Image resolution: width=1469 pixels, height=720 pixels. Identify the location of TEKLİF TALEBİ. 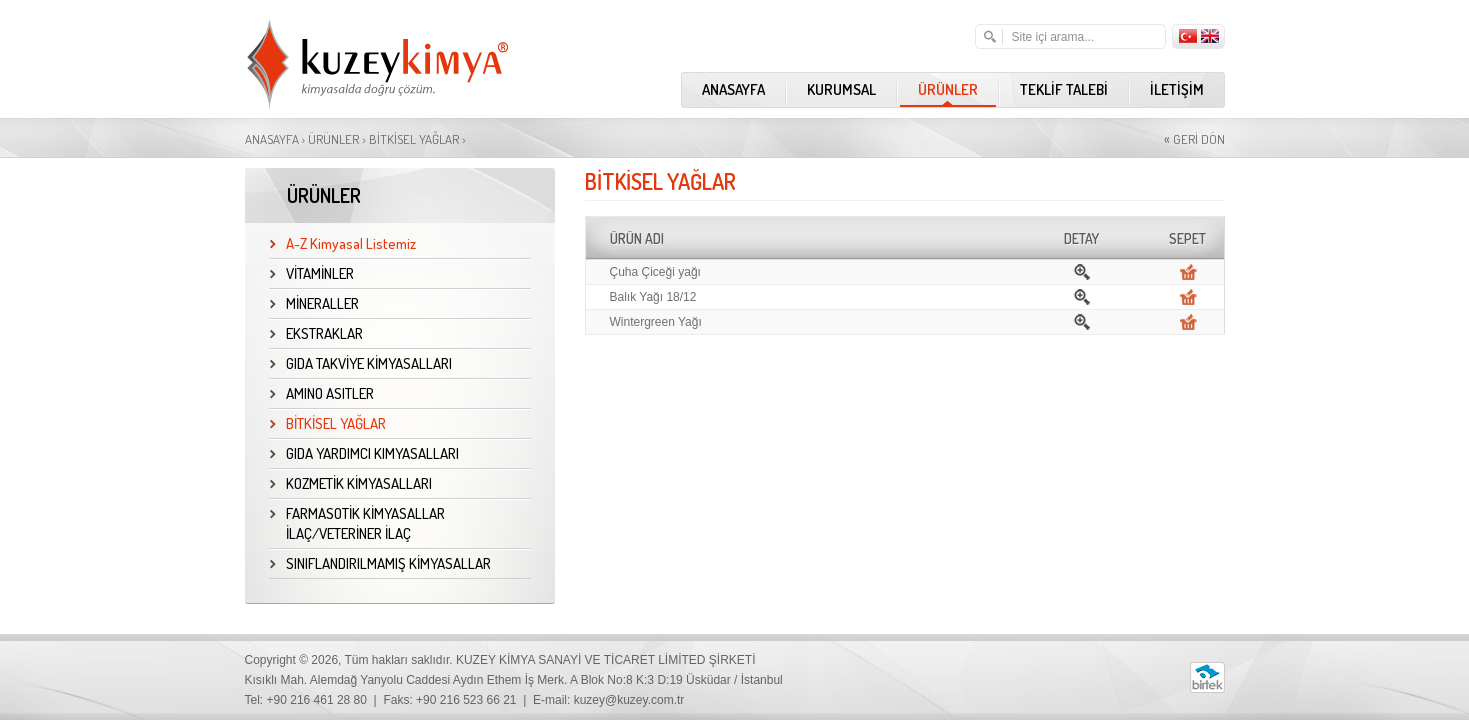
(1064, 89).